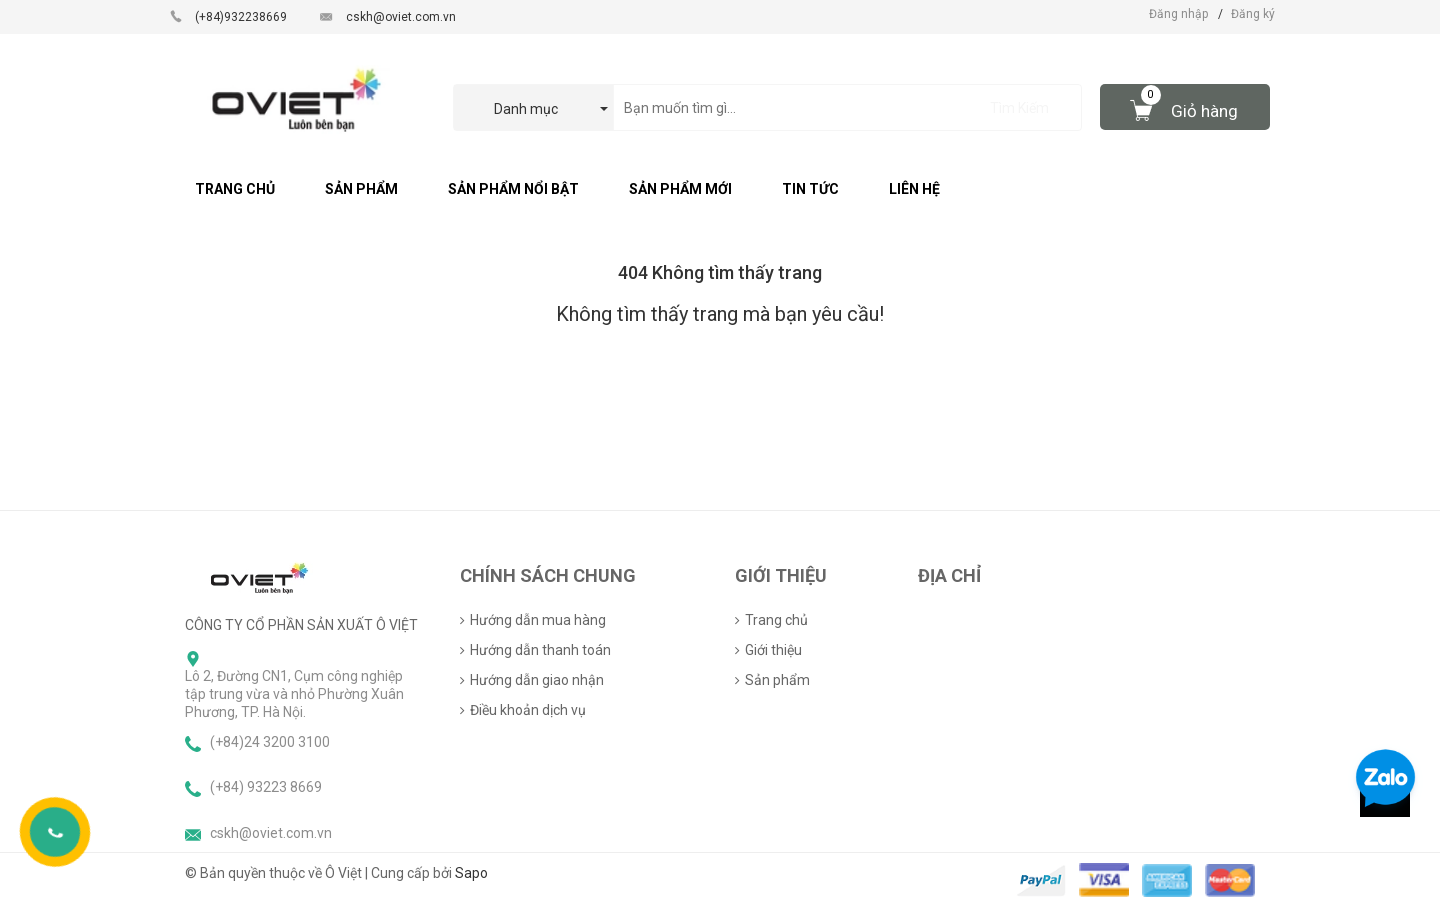 This screenshot has height=907, width=1440. I want to click on Sapo, so click(471, 873).